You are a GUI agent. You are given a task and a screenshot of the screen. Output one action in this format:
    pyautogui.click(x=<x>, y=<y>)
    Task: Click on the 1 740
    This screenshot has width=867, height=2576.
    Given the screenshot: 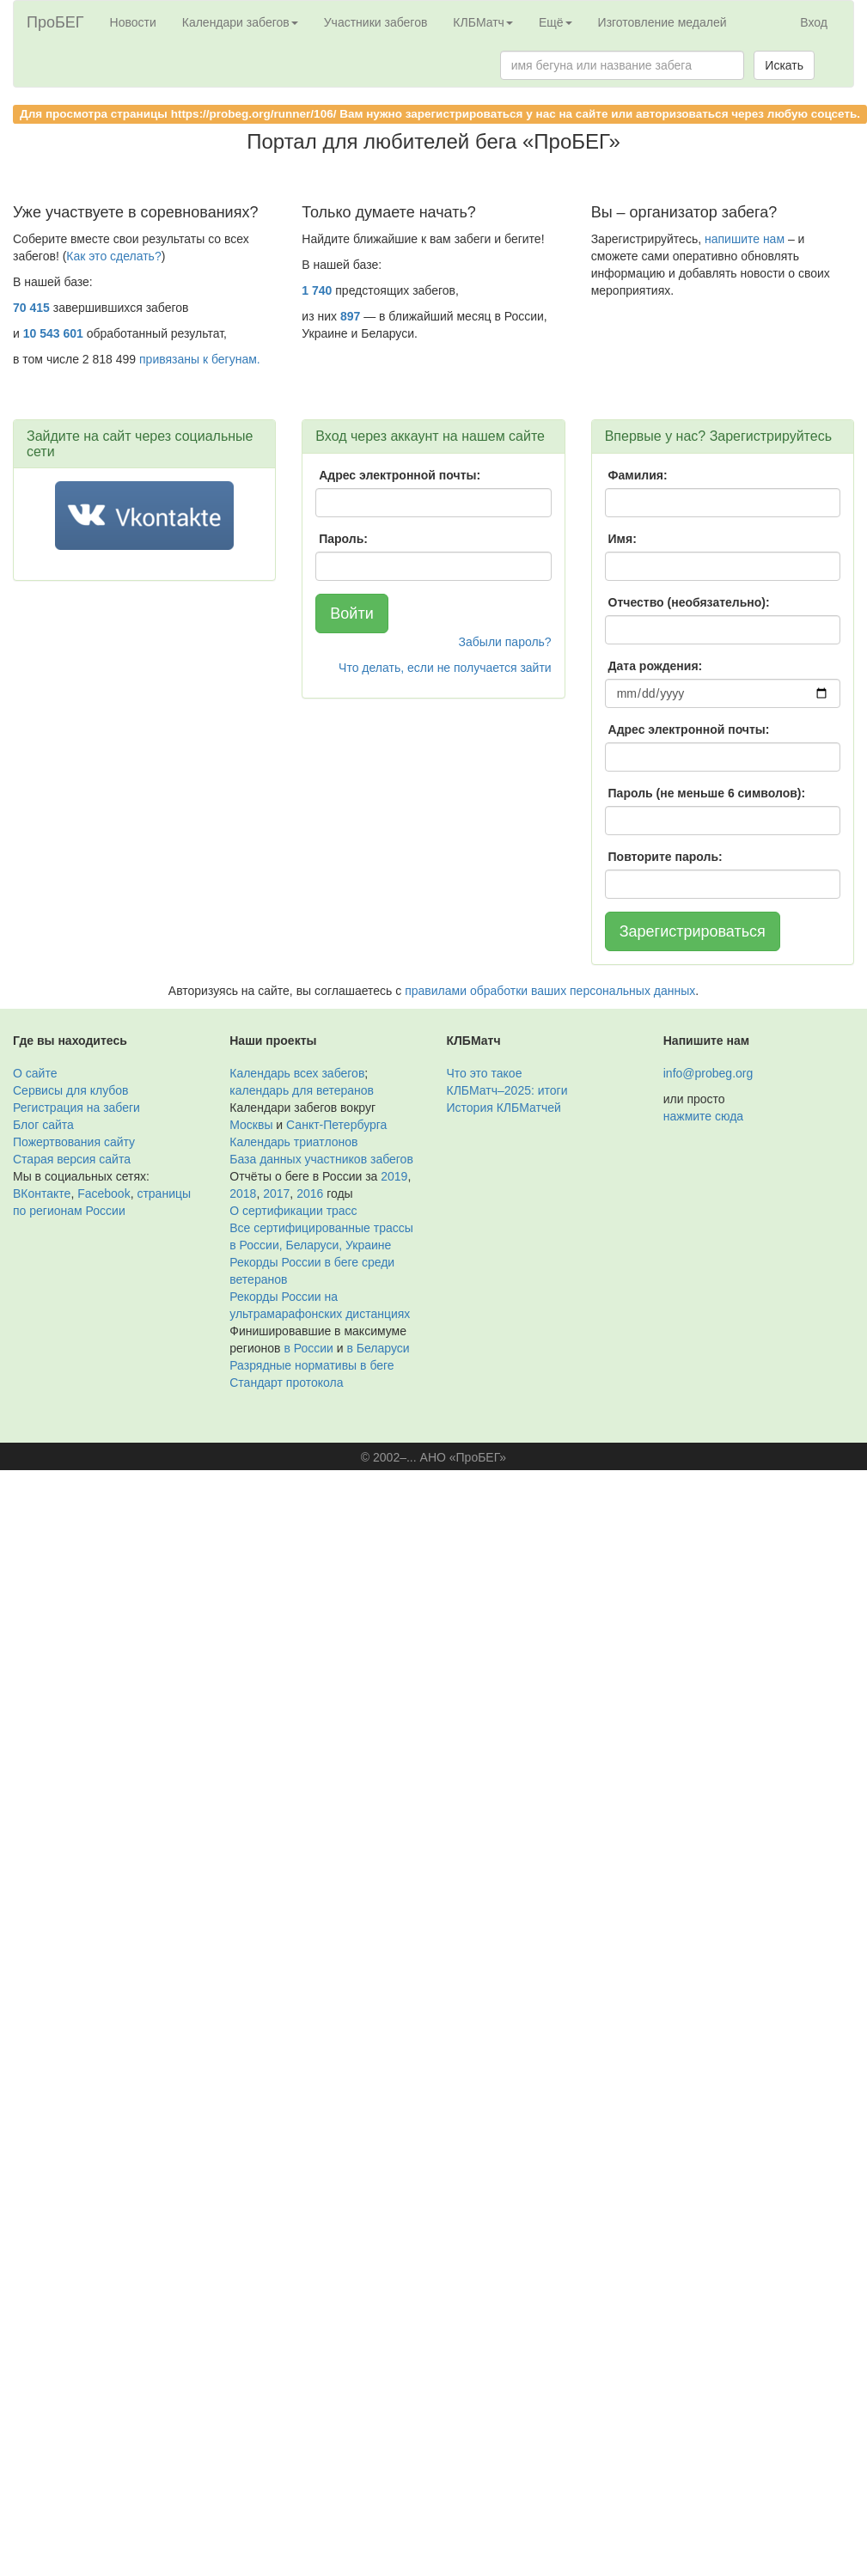 What is the action you would take?
    pyautogui.click(x=317, y=290)
    